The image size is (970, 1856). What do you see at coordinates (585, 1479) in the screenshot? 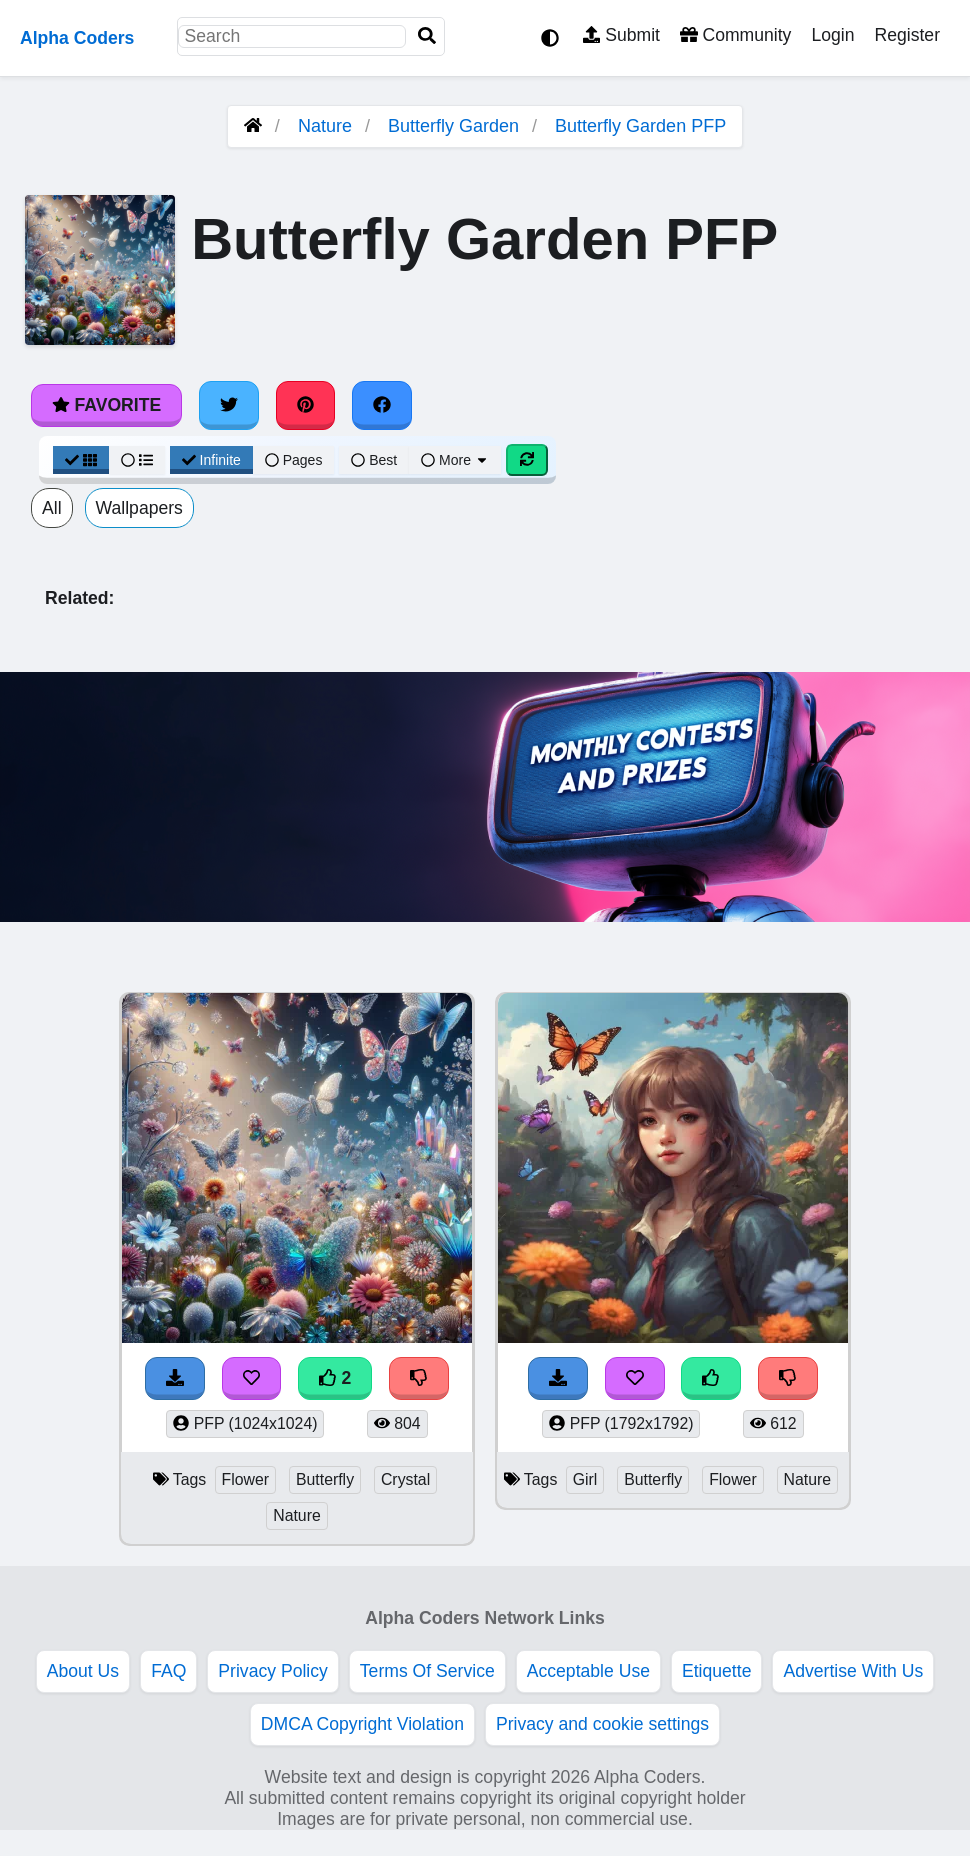
I see `Girl` at bounding box center [585, 1479].